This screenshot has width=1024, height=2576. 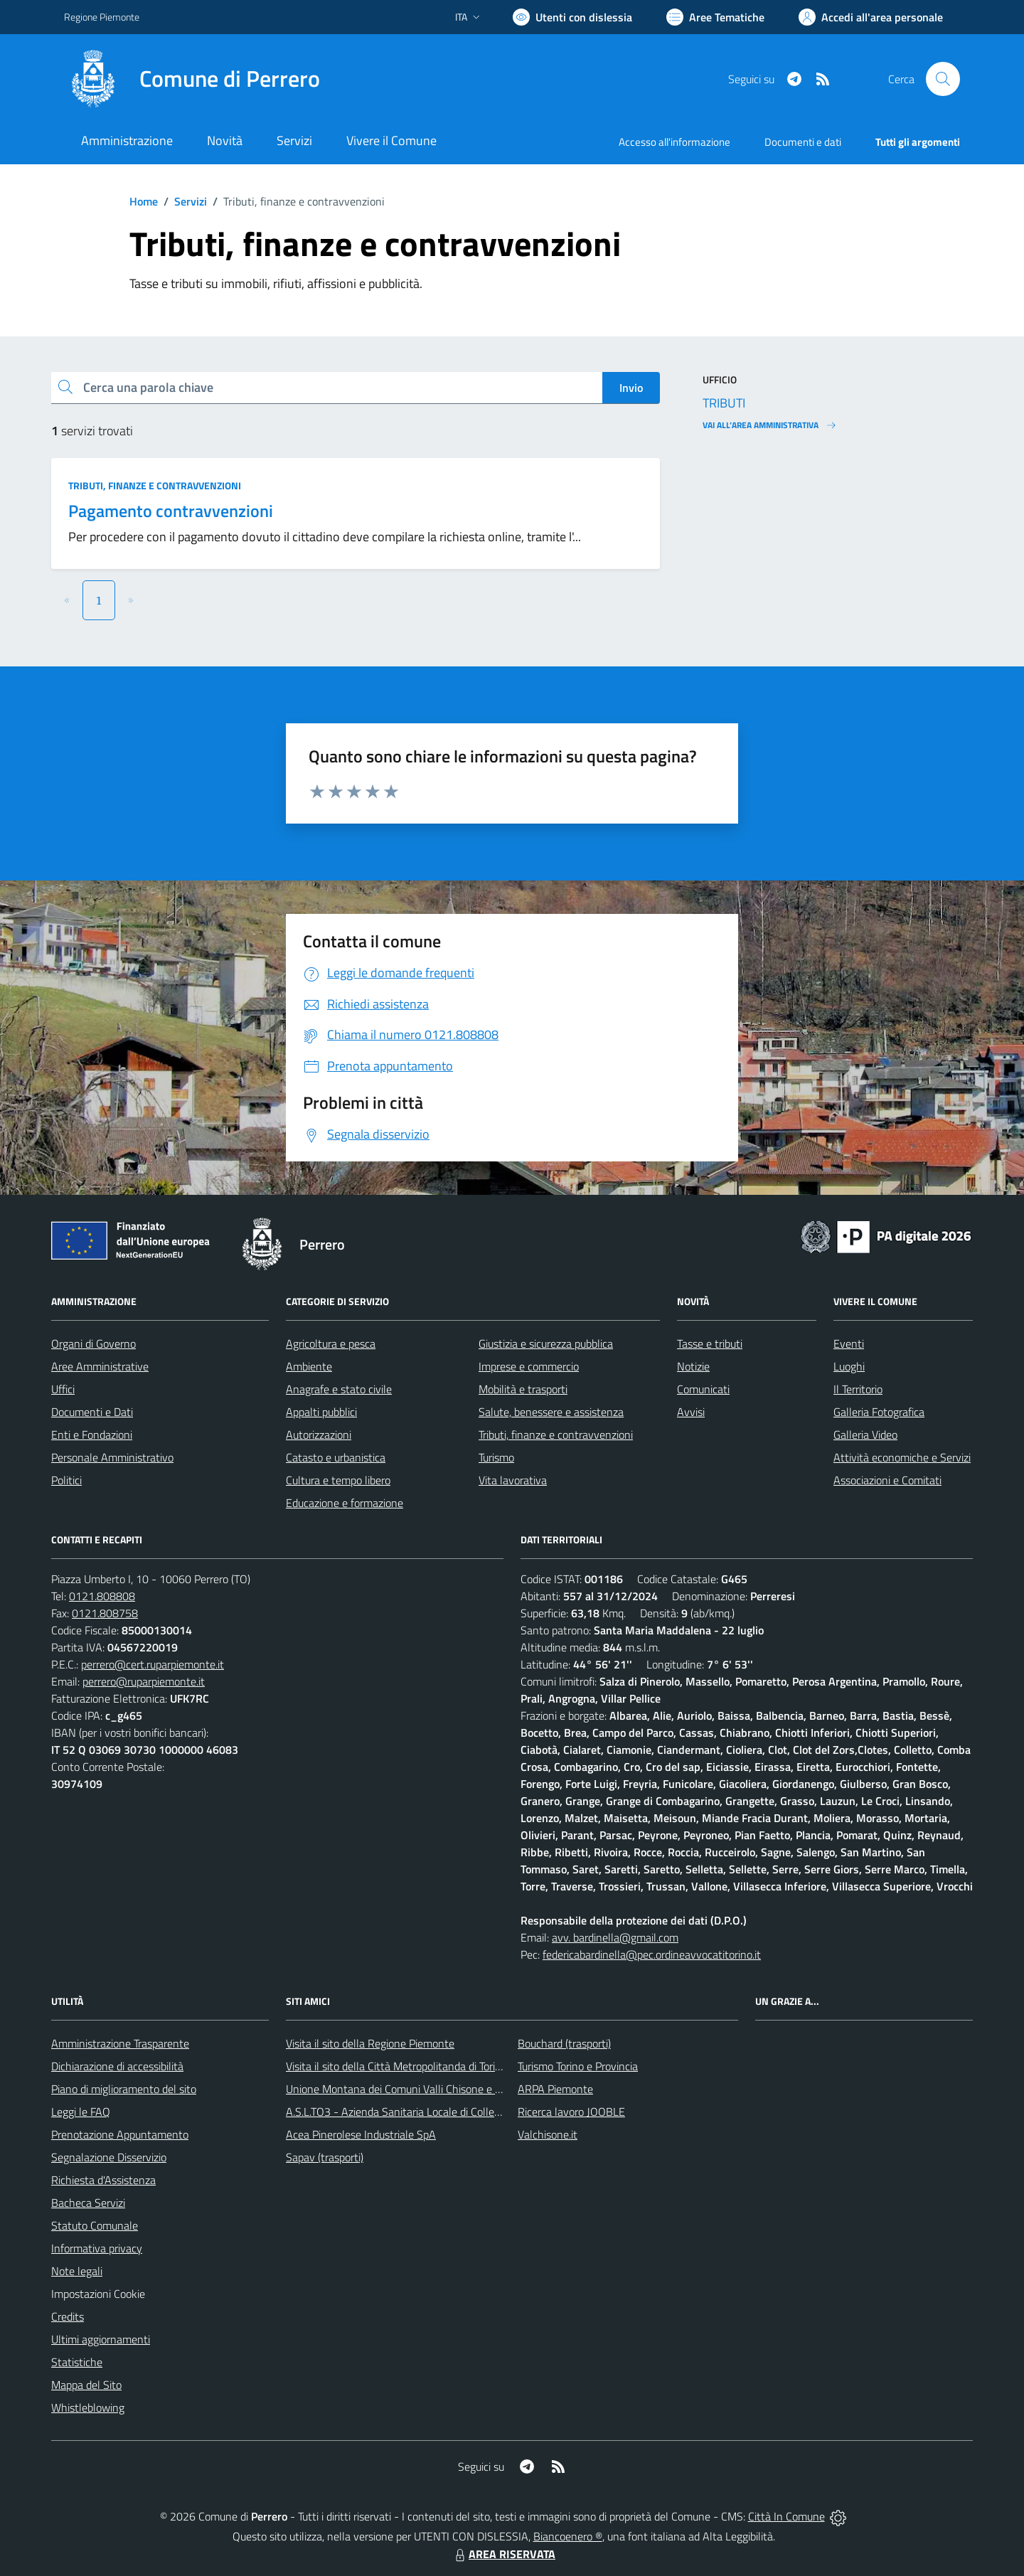 I want to click on Bouchard (trasporti), so click(x=564, y=2043).